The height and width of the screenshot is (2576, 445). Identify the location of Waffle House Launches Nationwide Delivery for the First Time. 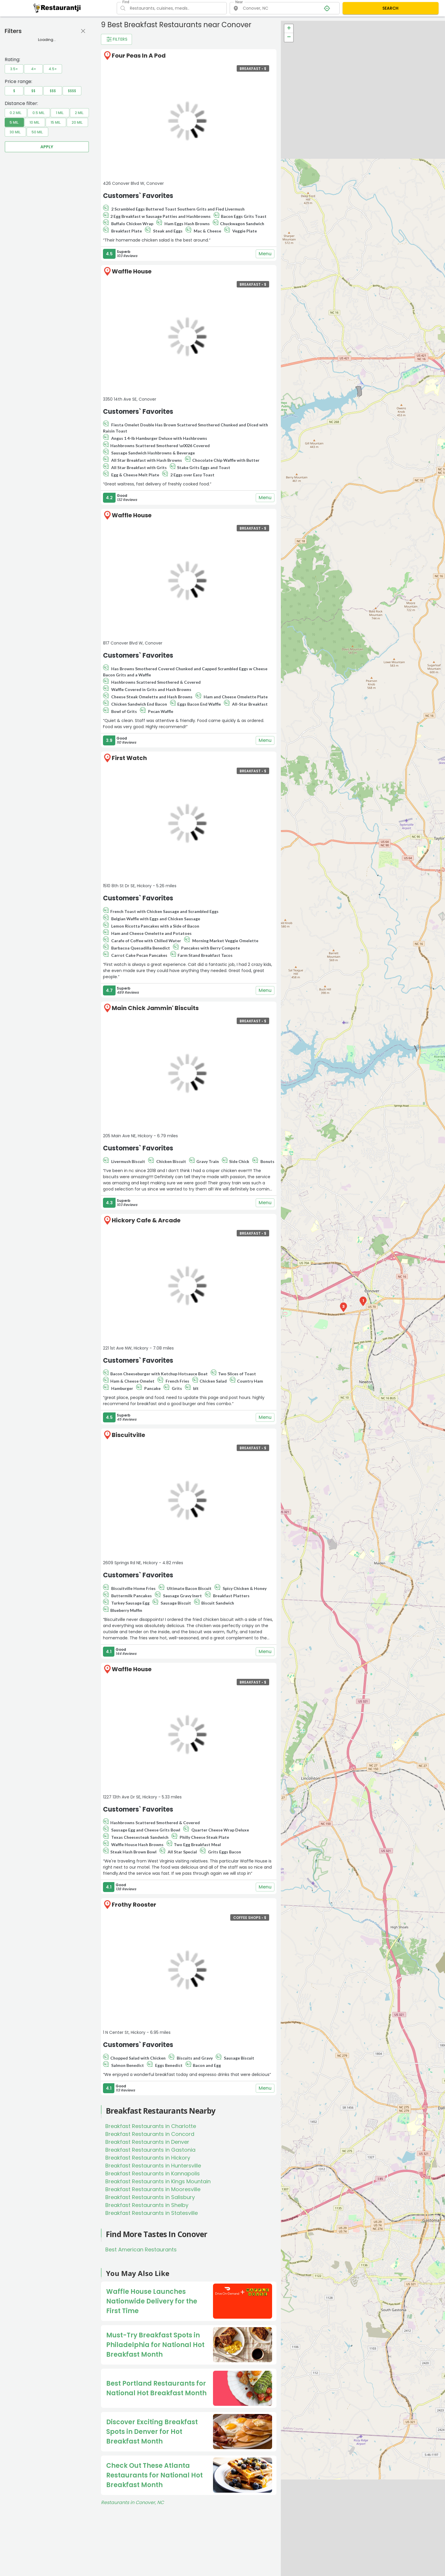
(151, 2301).